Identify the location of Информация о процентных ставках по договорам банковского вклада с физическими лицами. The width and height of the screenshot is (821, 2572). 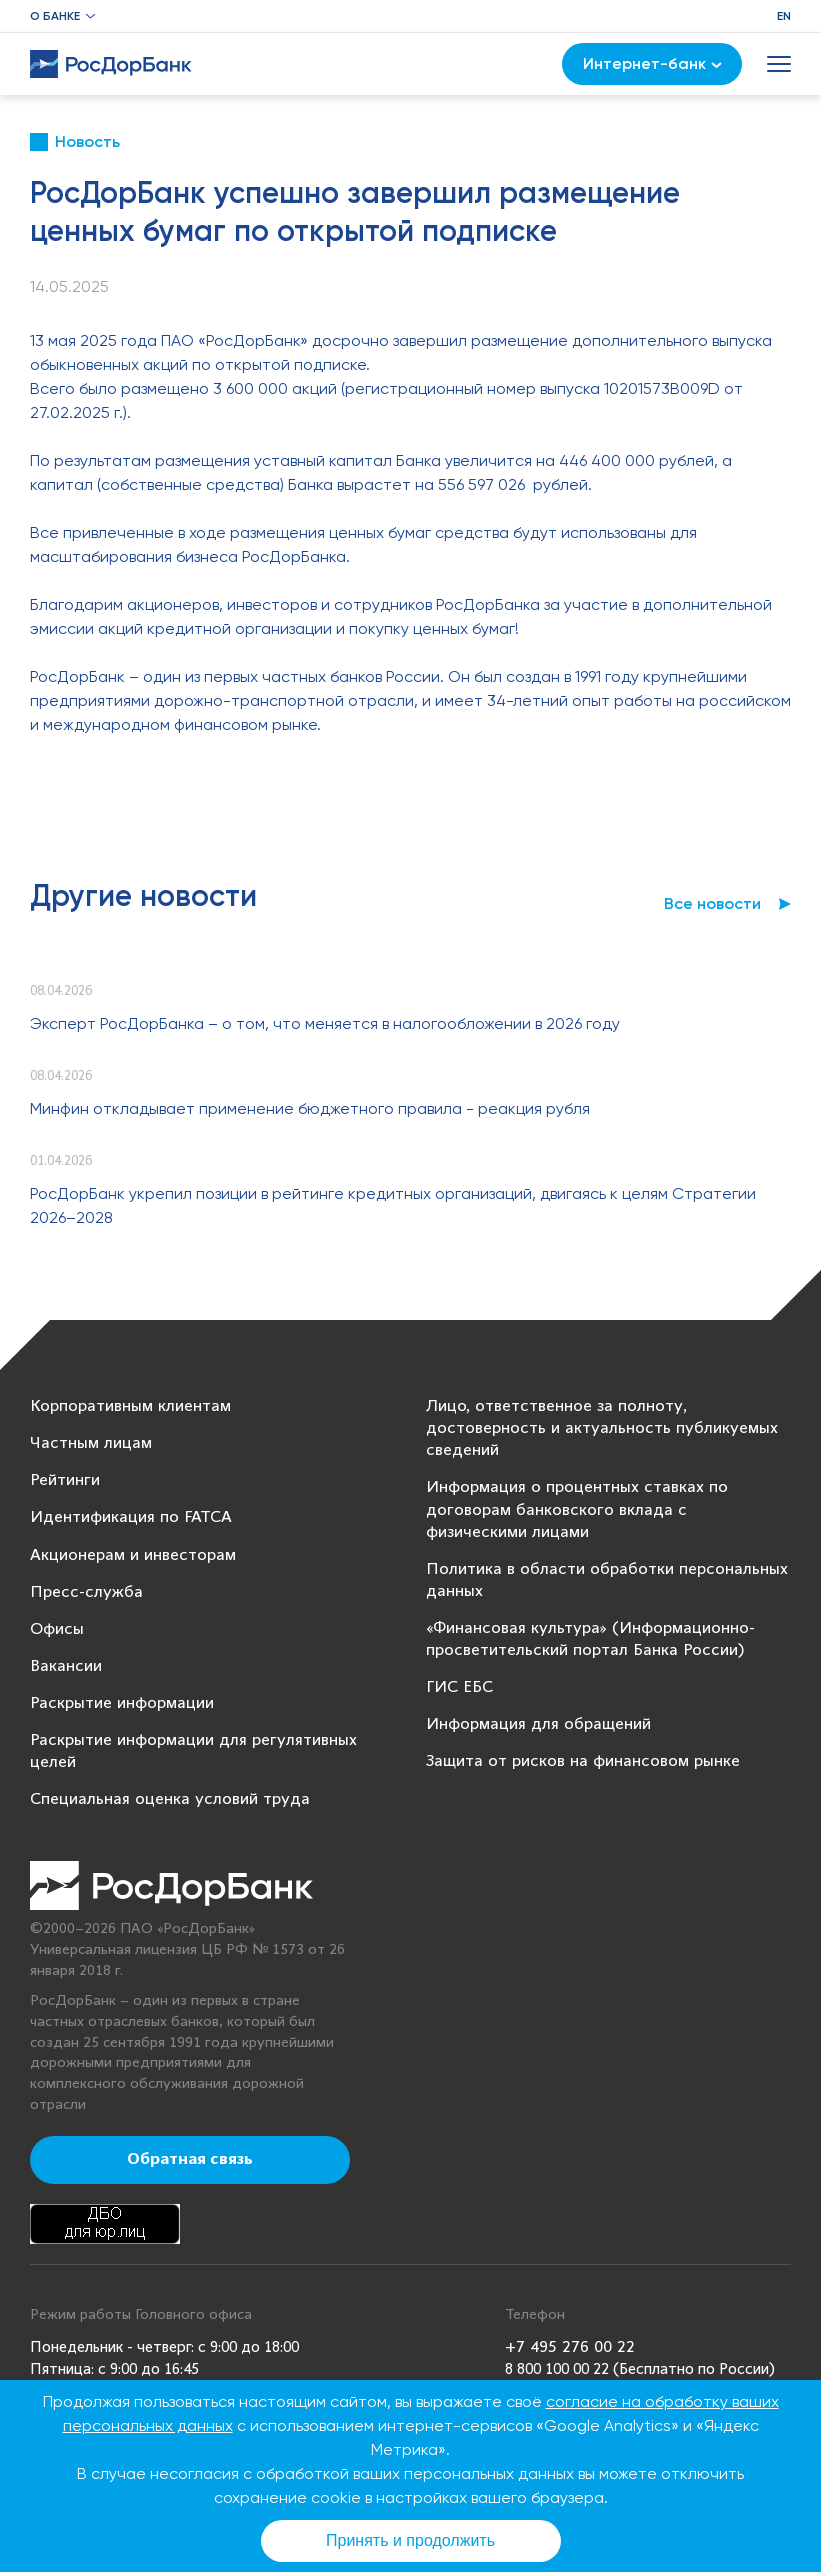
(577, 1509).